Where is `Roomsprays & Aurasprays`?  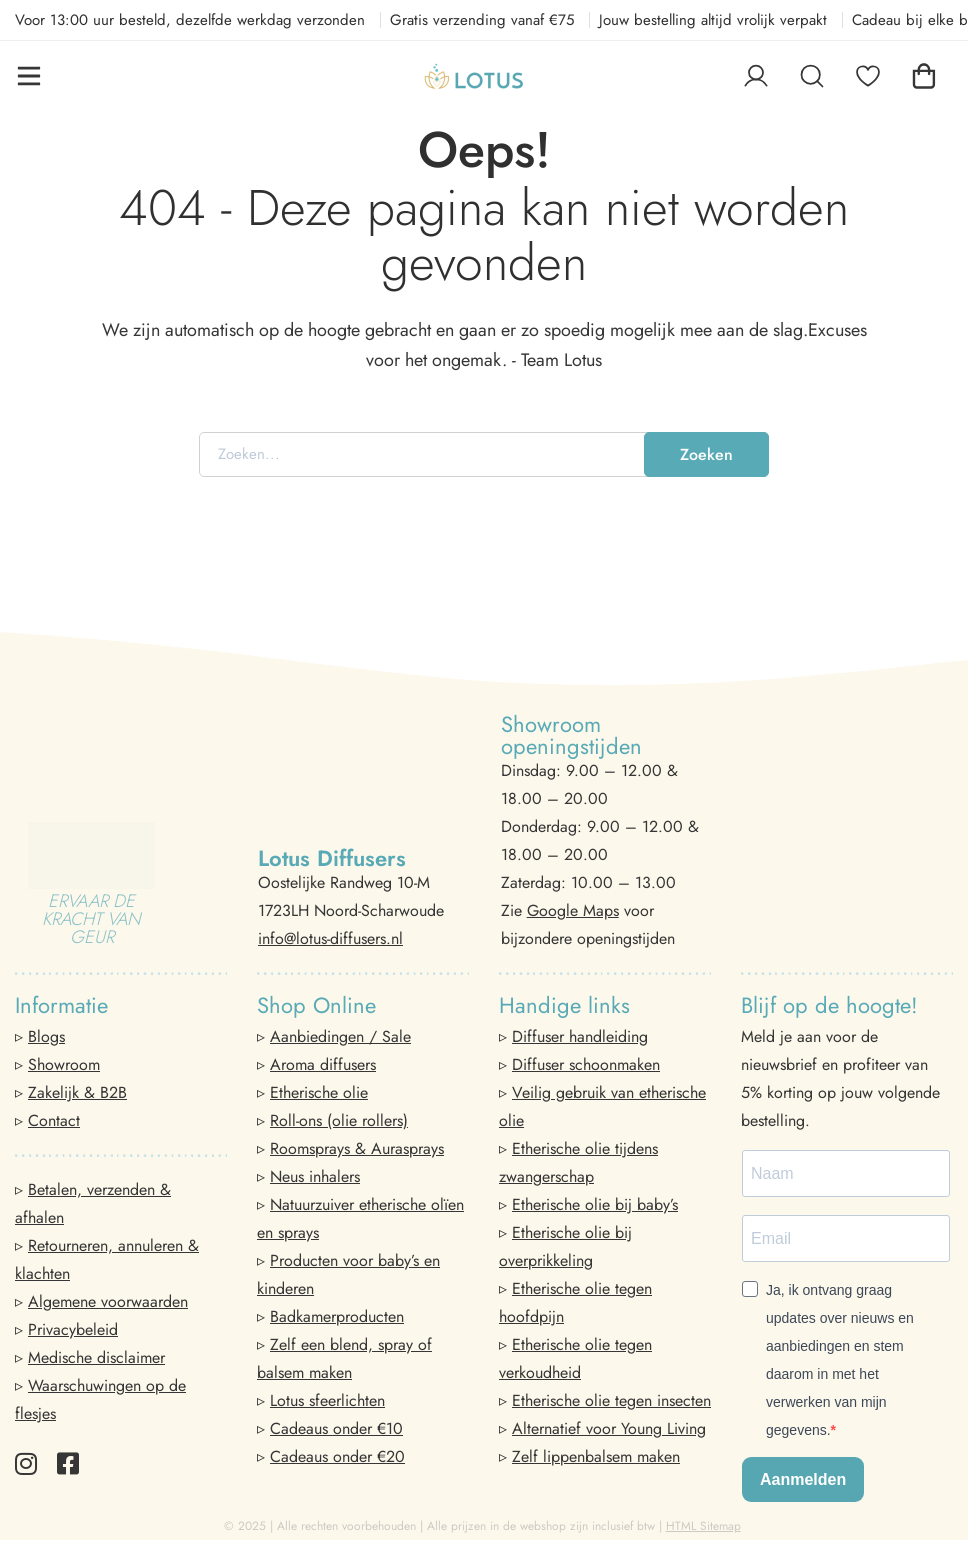 Roomsprays & Aurasprays is located at coordinates (357, 1148).